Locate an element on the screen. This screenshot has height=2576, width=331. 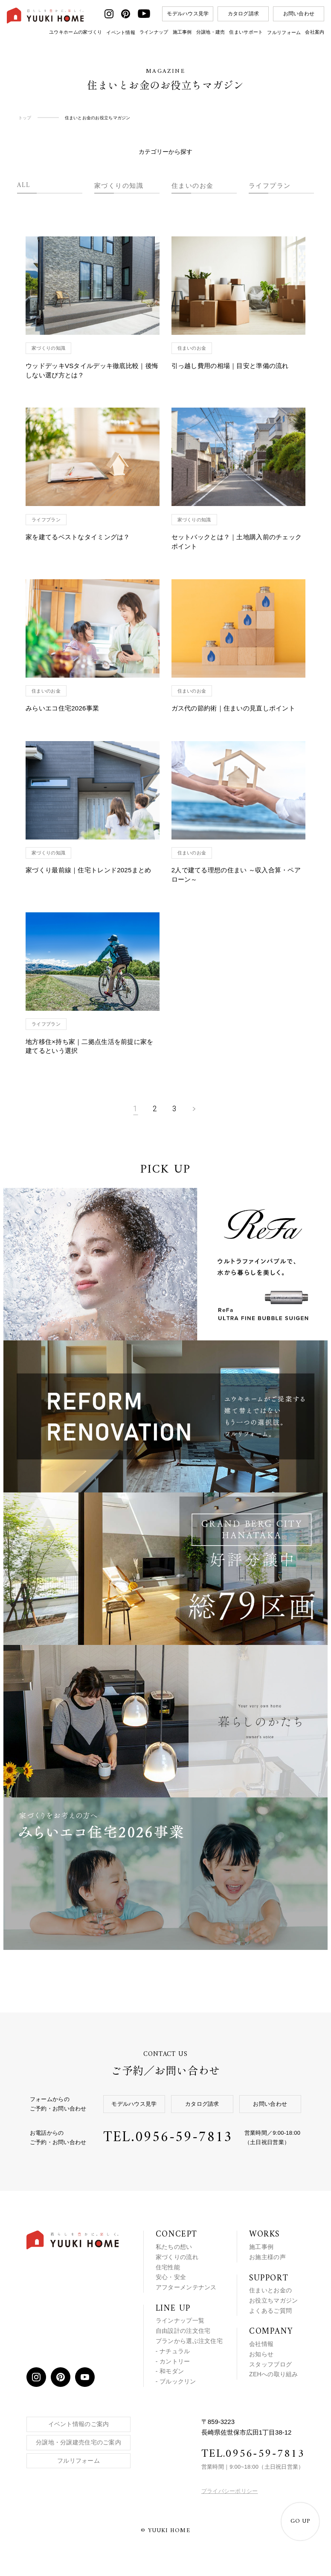
イベント情報のご案内 is located at coordinates (78, 2424).